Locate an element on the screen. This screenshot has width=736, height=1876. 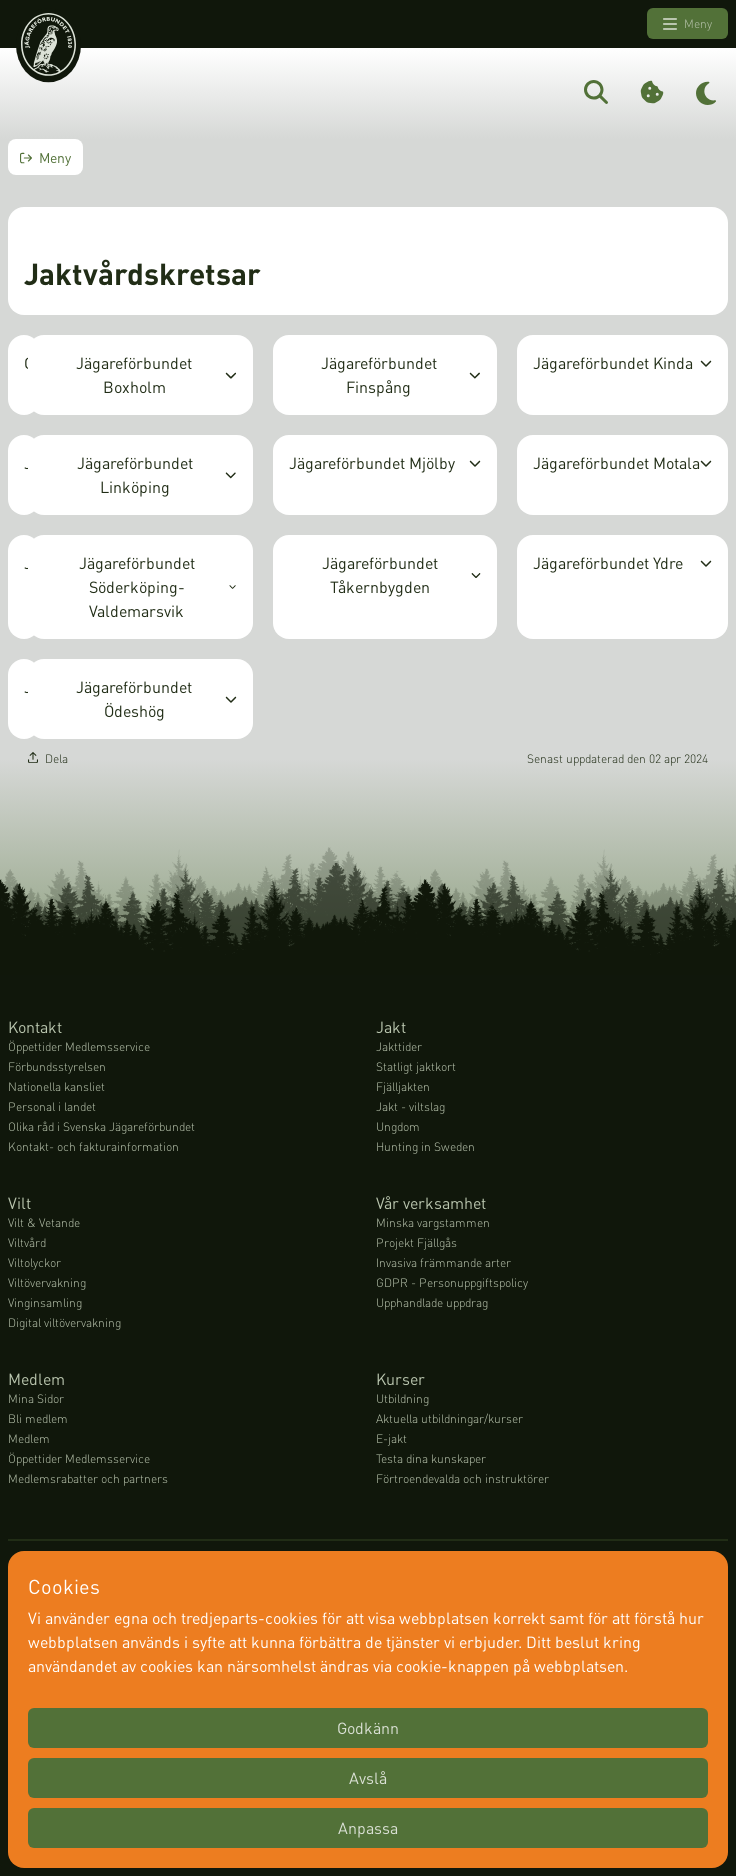
Avslå is located at coordinates (368, 1777).